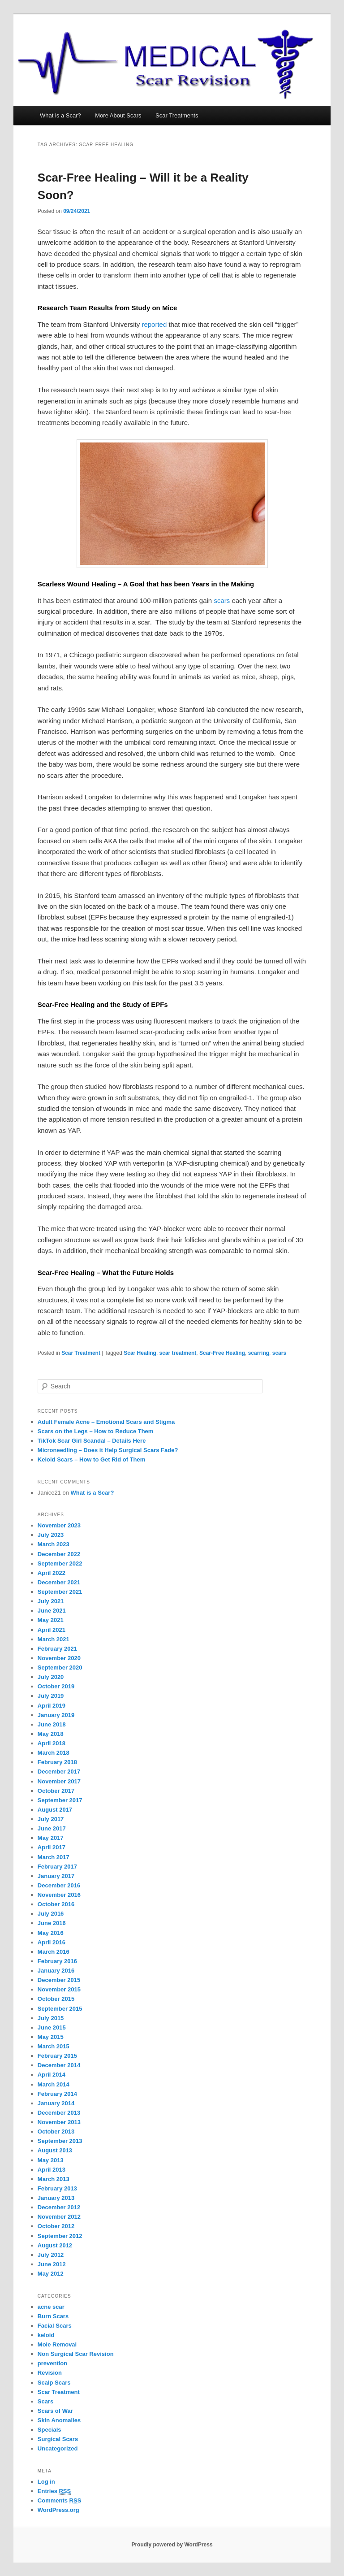  I want to click on April 2016, so click(51, 1942).